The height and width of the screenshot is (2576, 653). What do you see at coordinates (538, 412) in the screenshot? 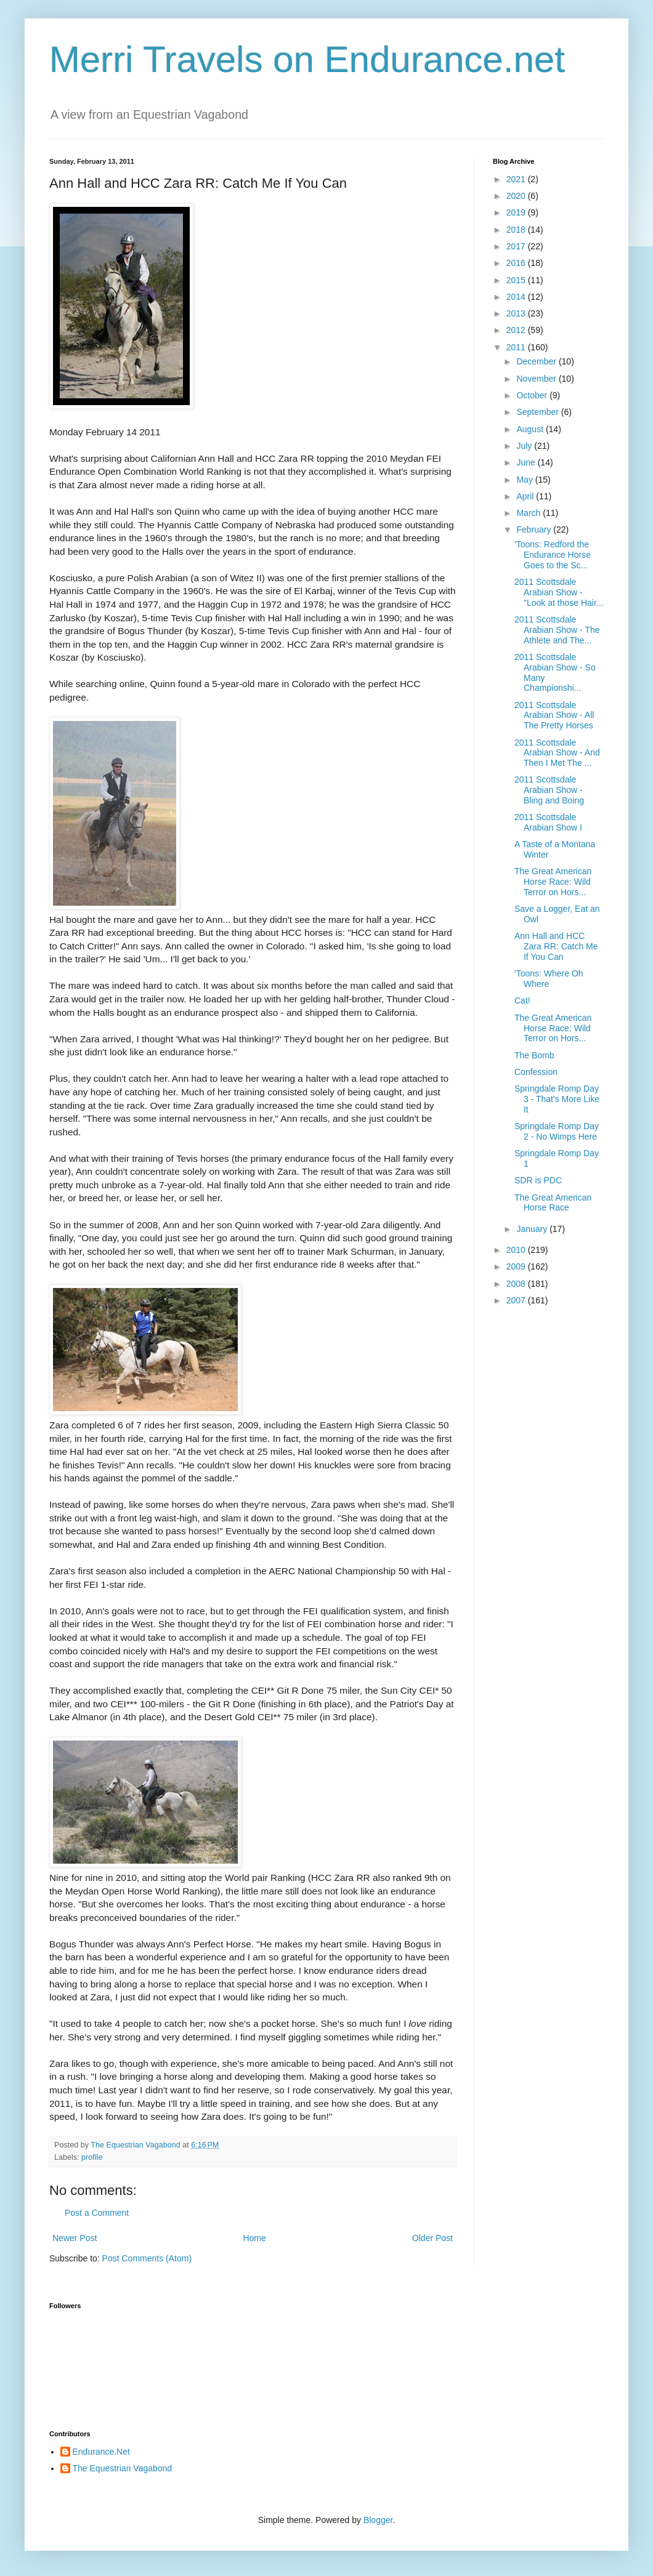
I see `September` at bounding box center [538, 412].